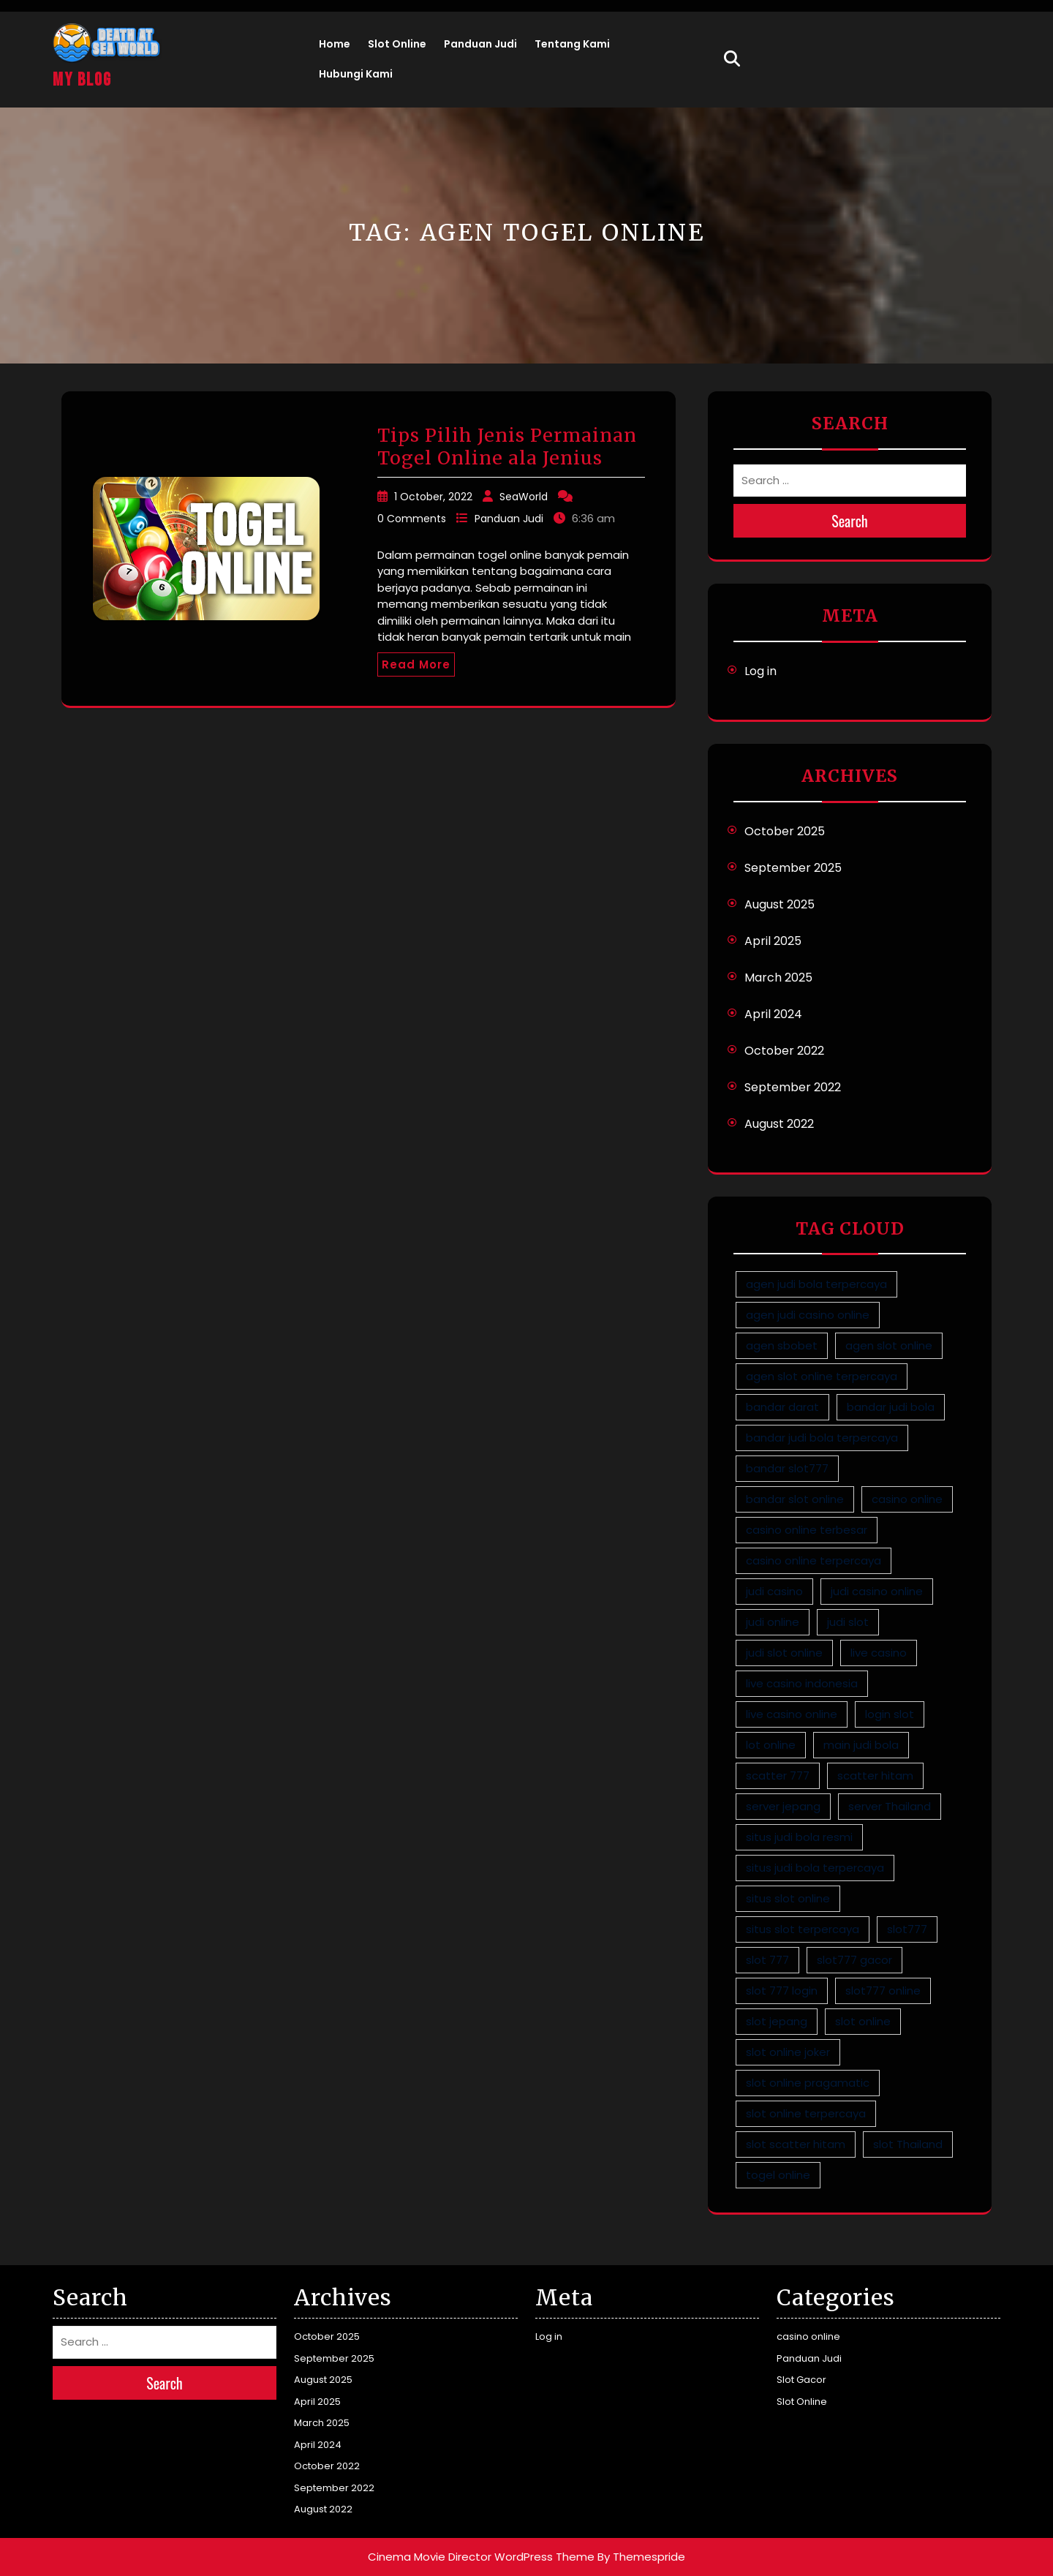  What do you see at coordinates (813, 1560) in the screenshot?
I see `casino online terpercaya [casino online terpercaya (1 item)]` at bounding box center [813, 1560].